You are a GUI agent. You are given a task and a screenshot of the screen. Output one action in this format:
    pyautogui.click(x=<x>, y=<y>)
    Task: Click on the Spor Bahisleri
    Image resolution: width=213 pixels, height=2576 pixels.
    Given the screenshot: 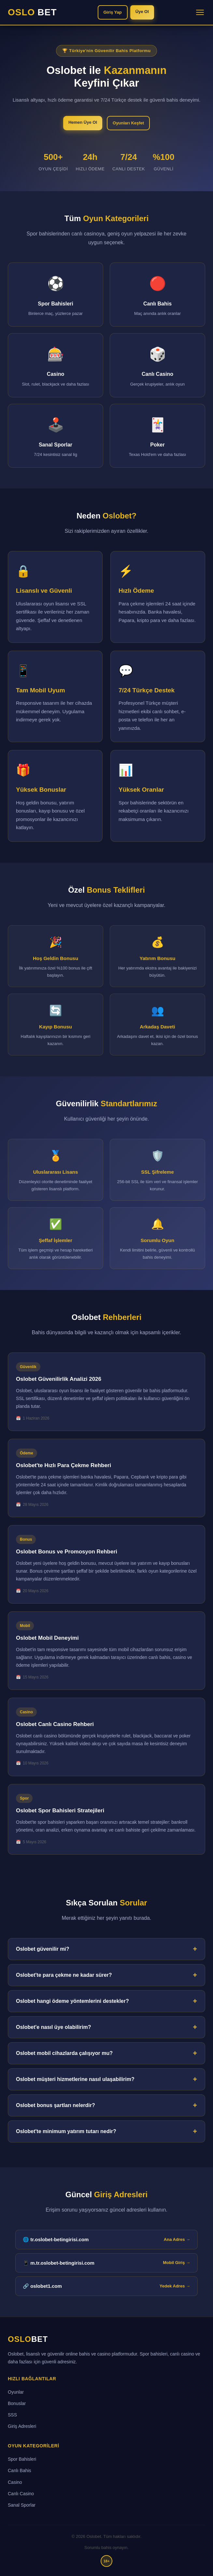 What is the action you would take?
    pyautogui.click(x=22, y=2459)
    